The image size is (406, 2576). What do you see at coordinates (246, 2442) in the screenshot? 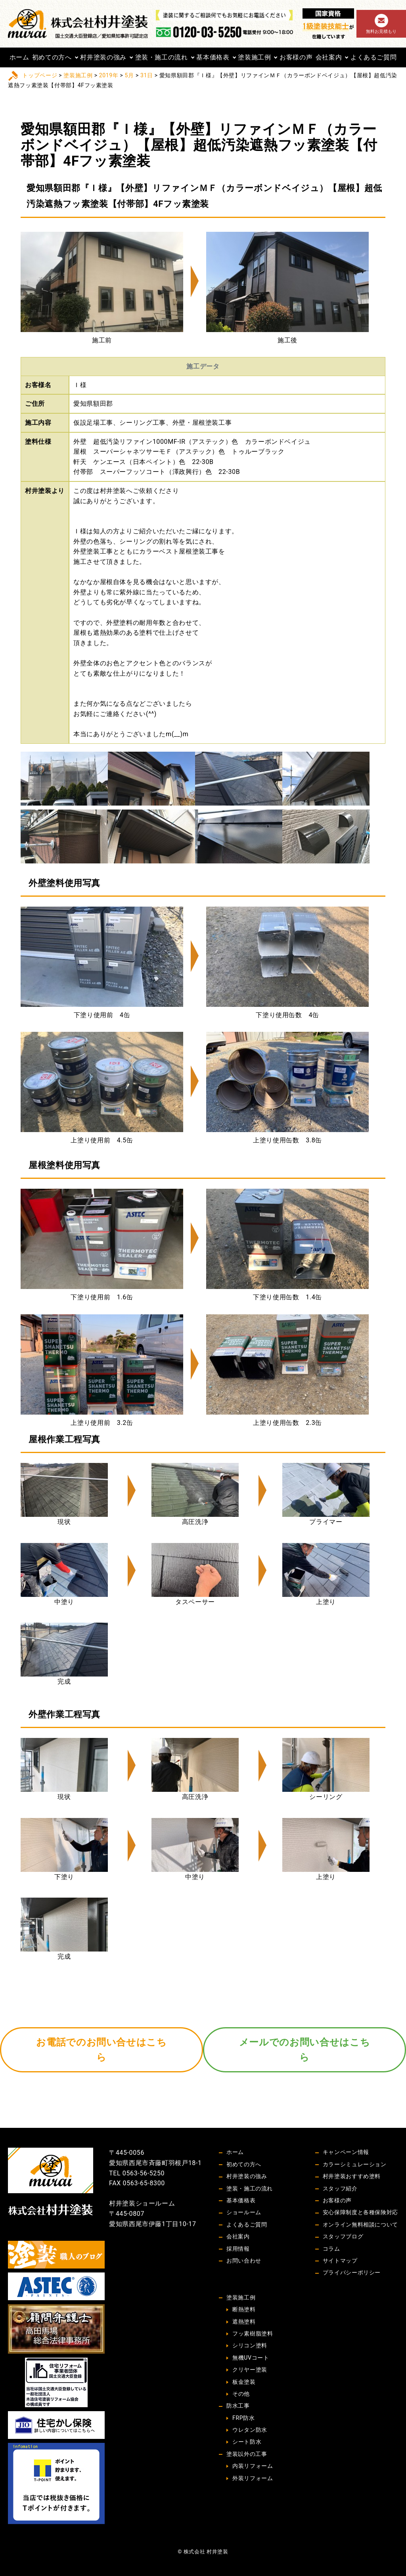
I see `シート防水` at bounding box center [246, 2442].